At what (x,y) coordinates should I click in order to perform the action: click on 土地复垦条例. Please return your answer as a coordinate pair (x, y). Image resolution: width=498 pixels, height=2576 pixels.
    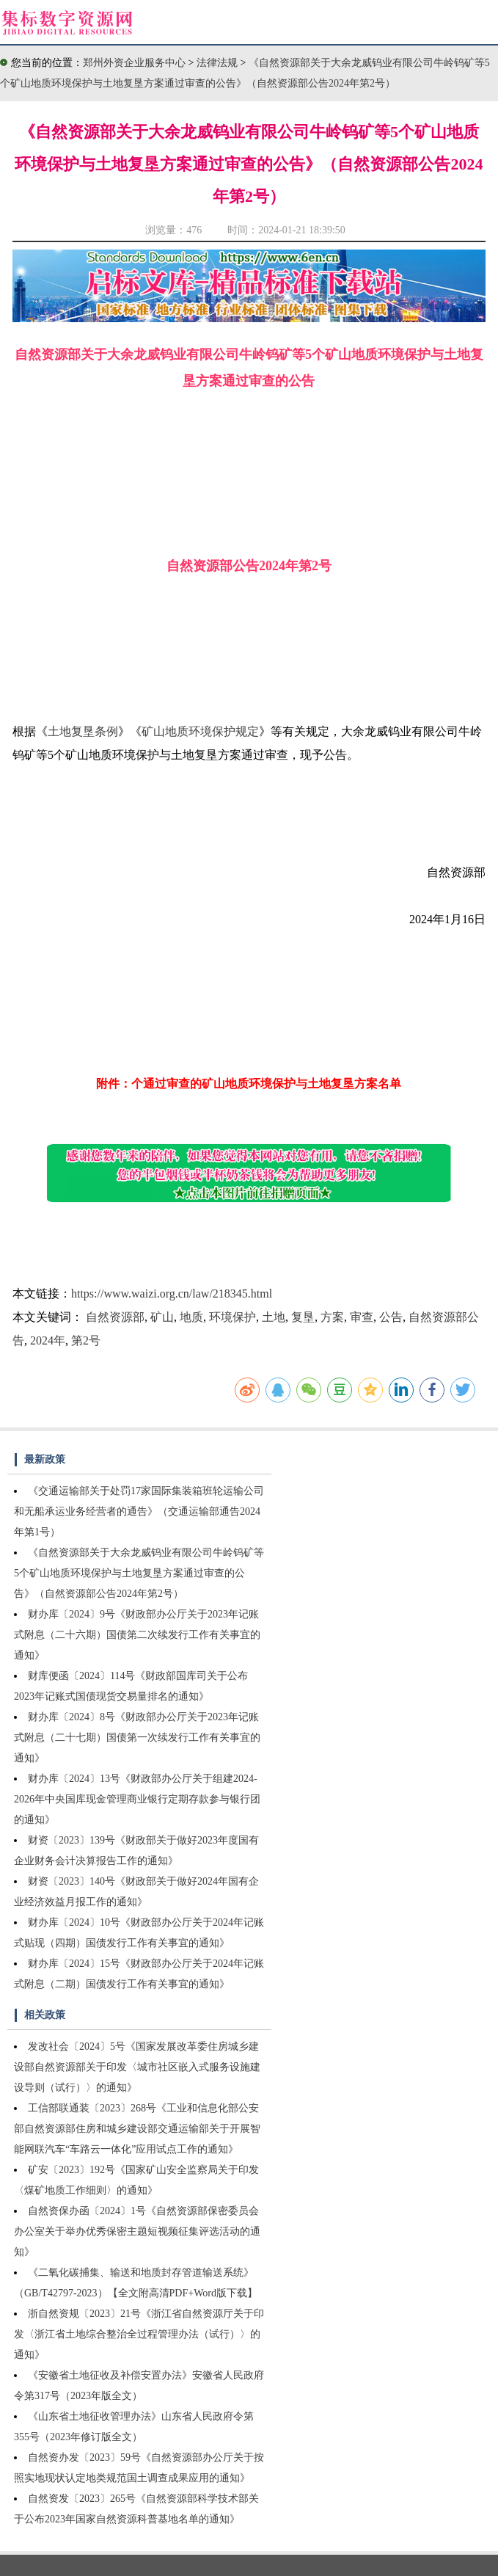
    Looking at the image, I should click on (83, 731).